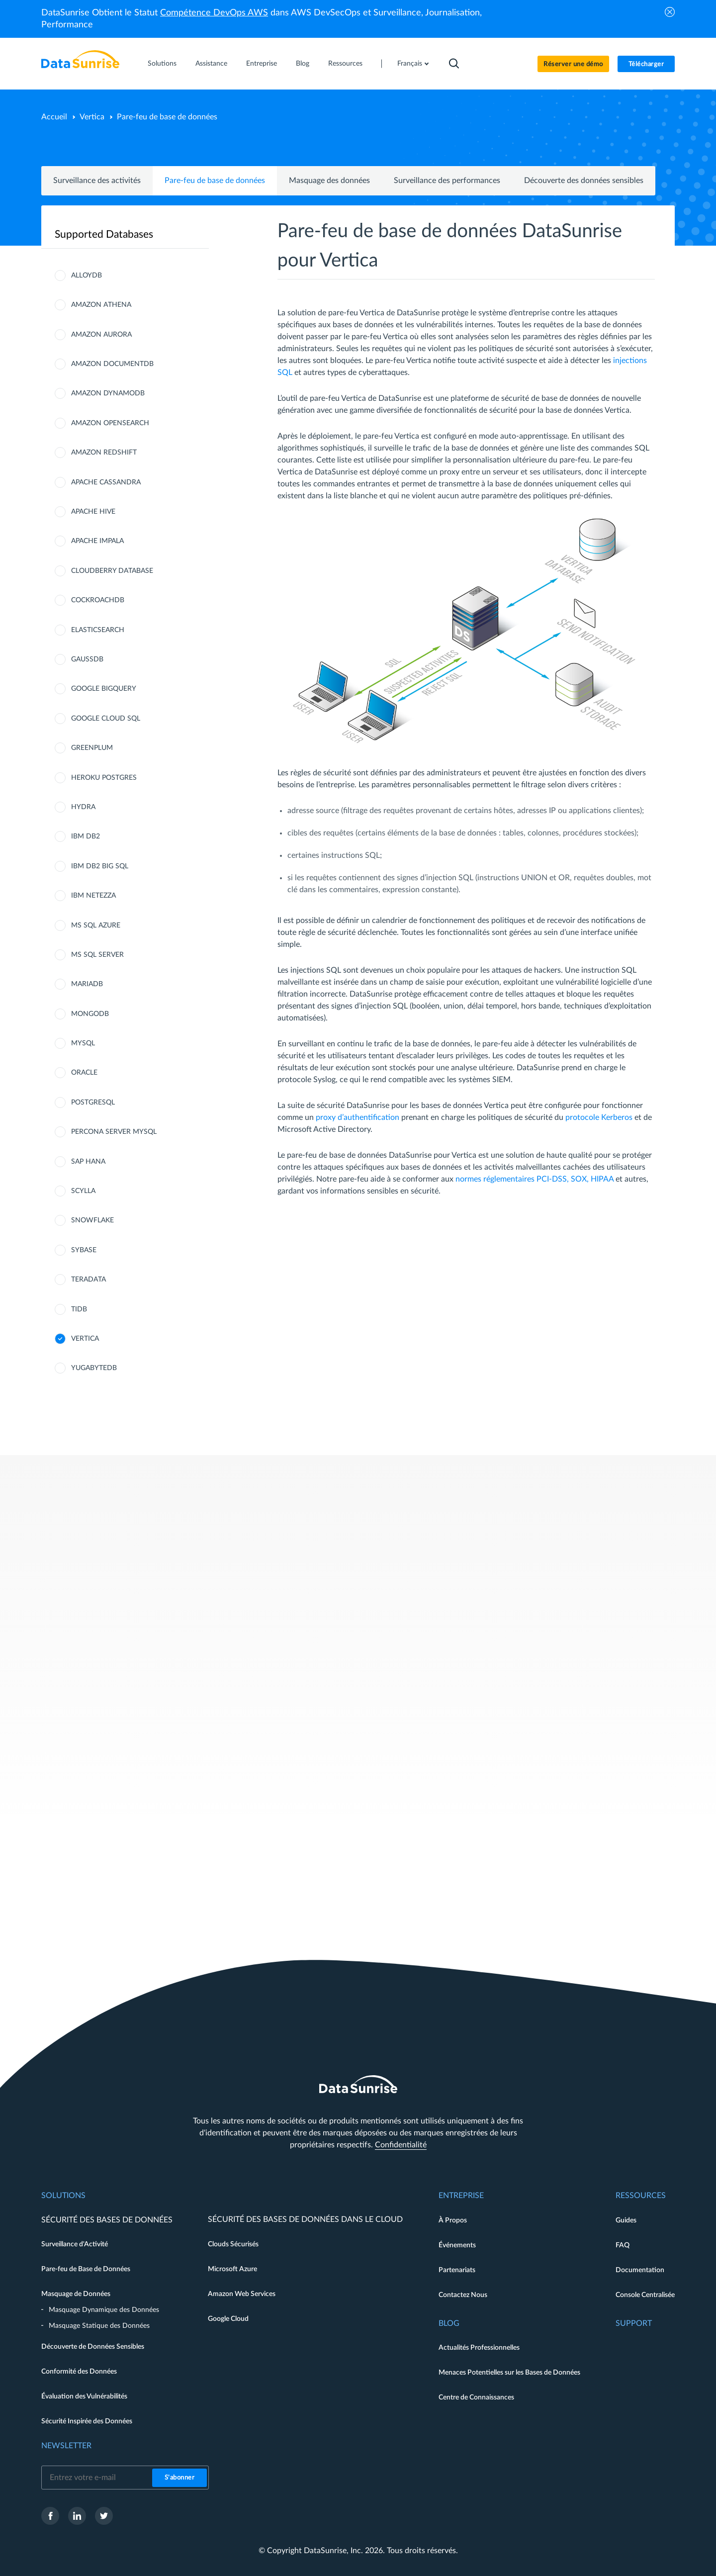 Image resolution: width=716 pixels, height=2576 pixels. What do you see at coordinates (75, 2294) in the screenshot?
I see `Masquage de Données` at bounding box center [75, 2294].